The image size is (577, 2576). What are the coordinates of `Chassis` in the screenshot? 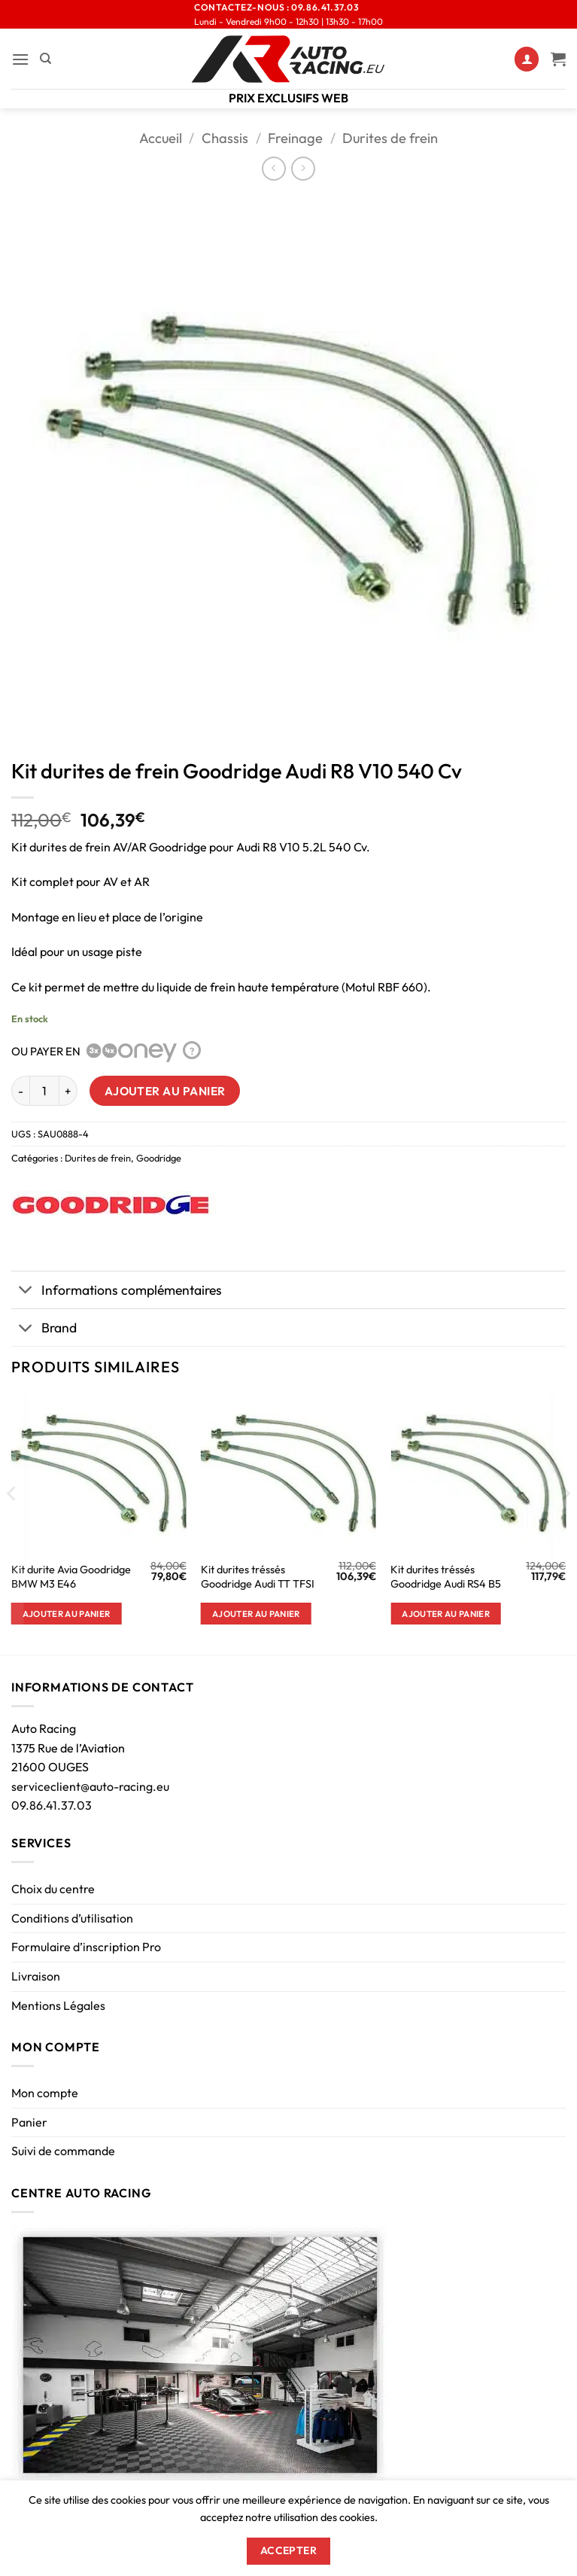 It's located at (225, 138).